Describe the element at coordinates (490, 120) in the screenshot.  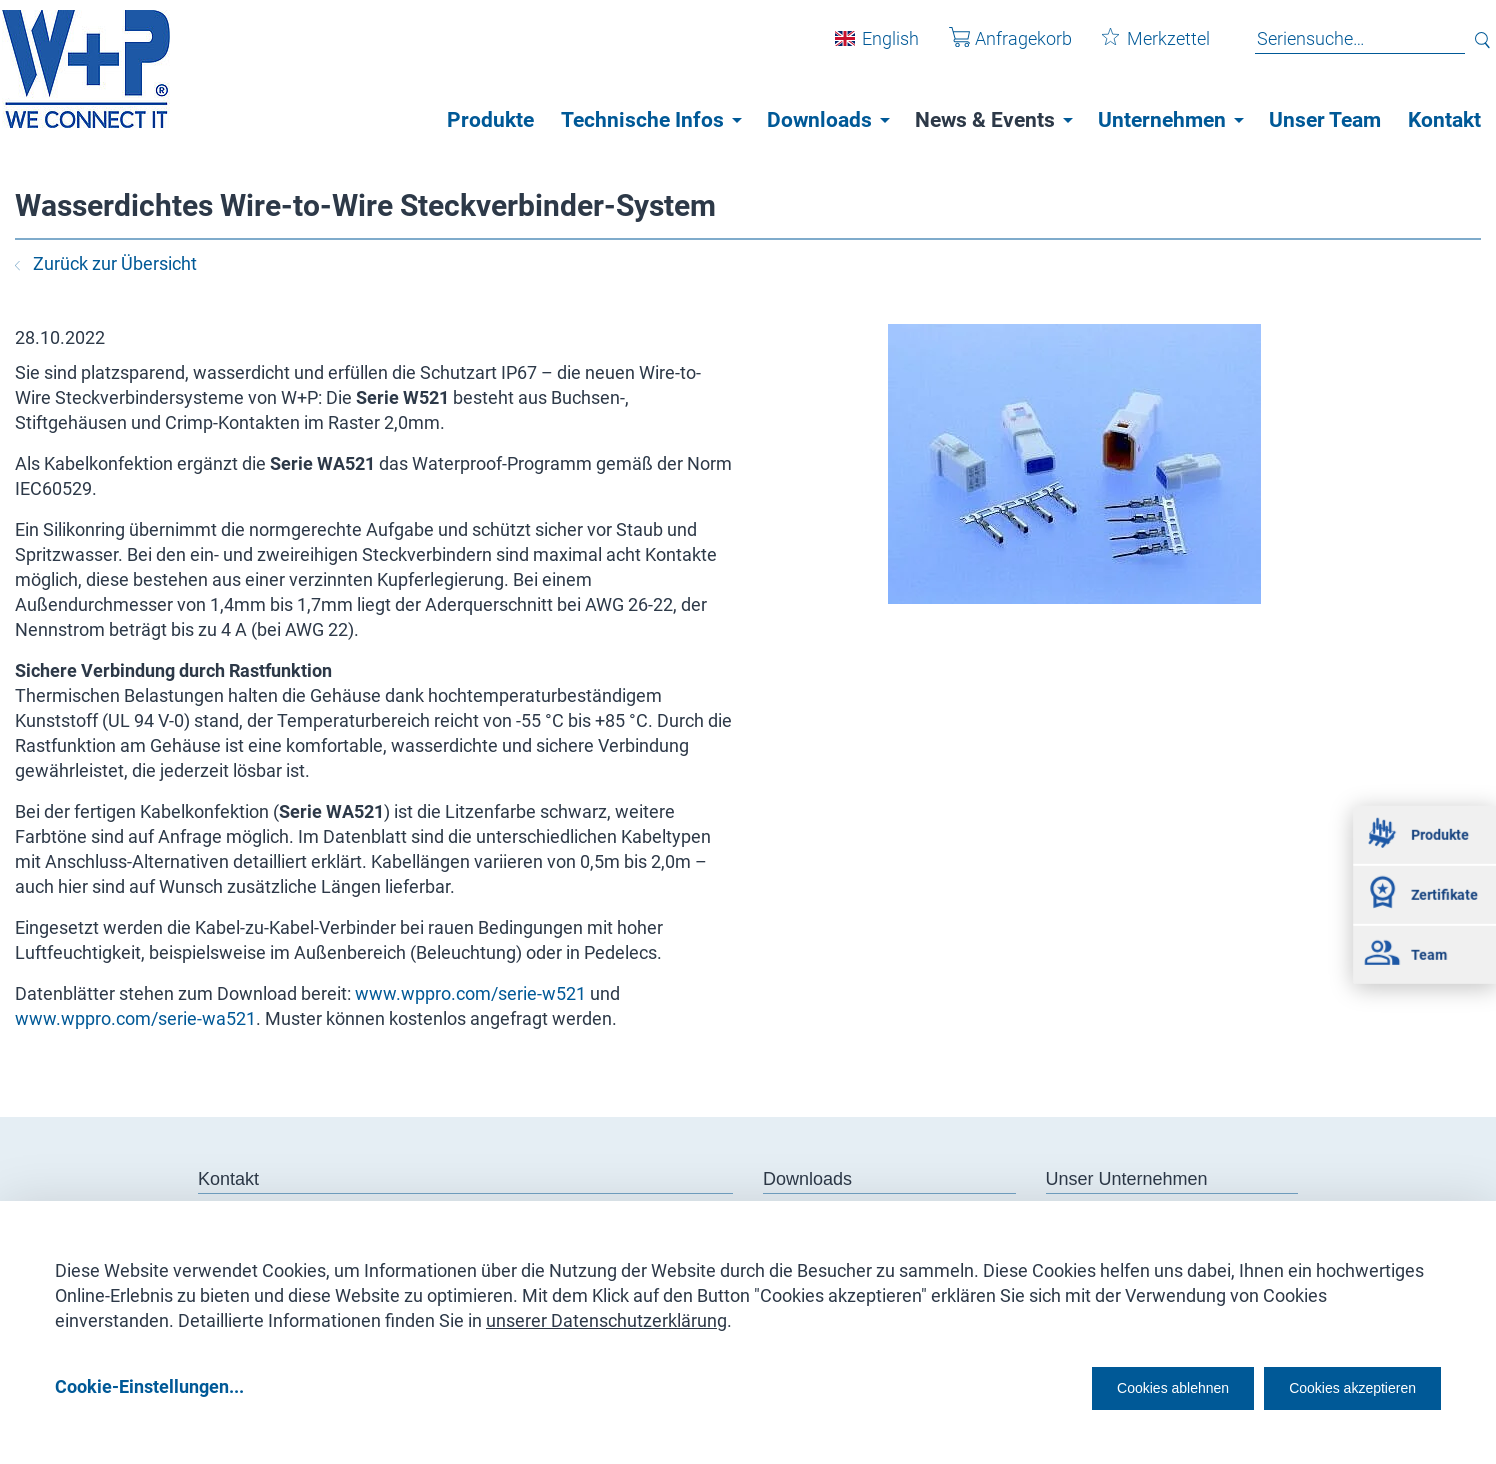
I see `Produkte` at that location.